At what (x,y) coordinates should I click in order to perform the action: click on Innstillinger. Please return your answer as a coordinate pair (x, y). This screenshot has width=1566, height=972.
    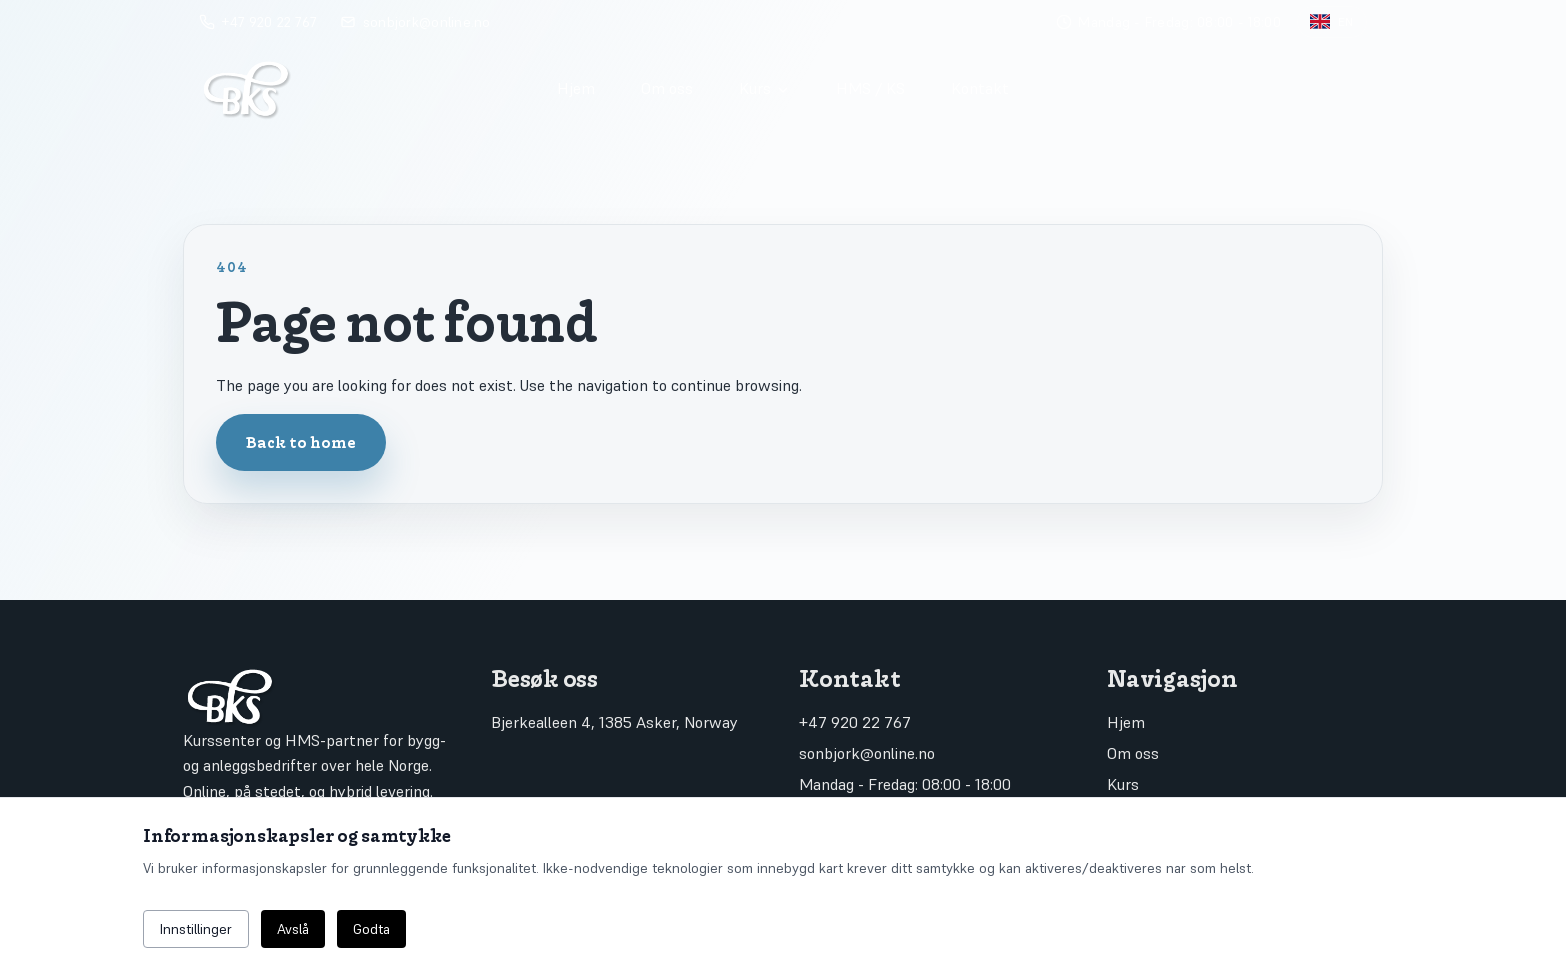
    Looking at the image, I should click on (196, 929).